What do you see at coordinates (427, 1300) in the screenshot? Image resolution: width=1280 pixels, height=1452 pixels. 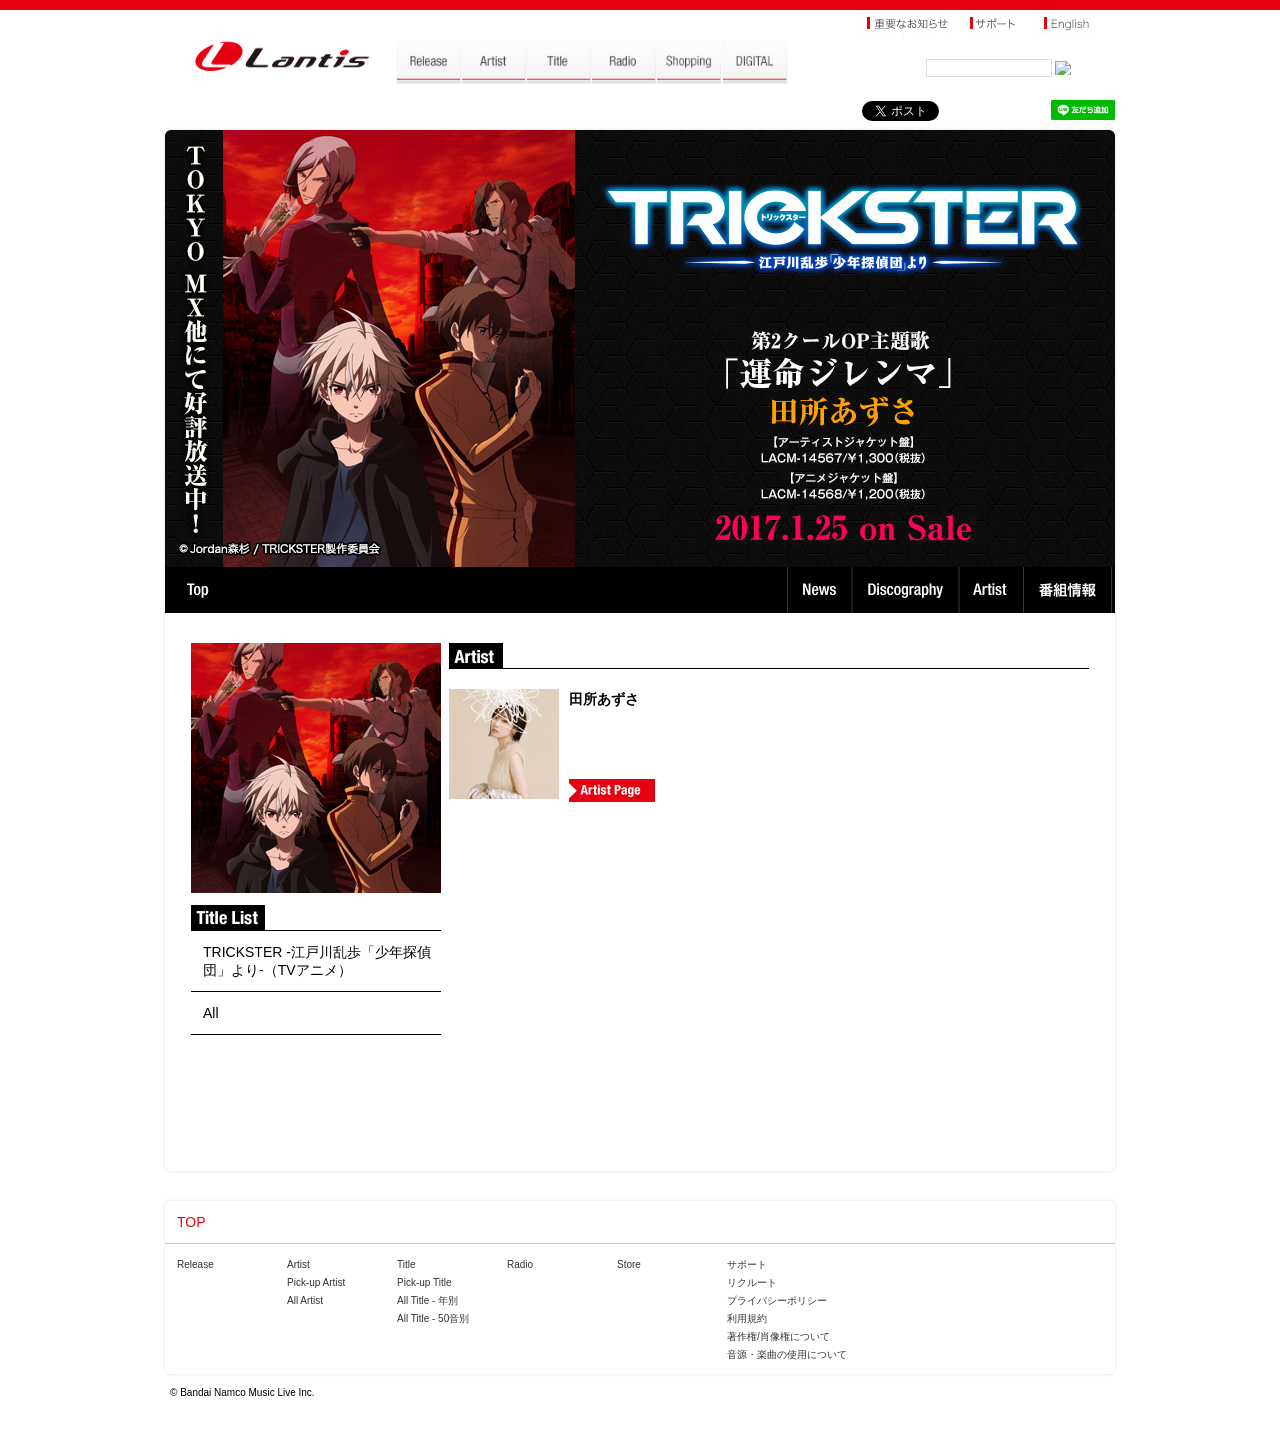 I see `All Title - 年別` at bounding box center [427, 1300].